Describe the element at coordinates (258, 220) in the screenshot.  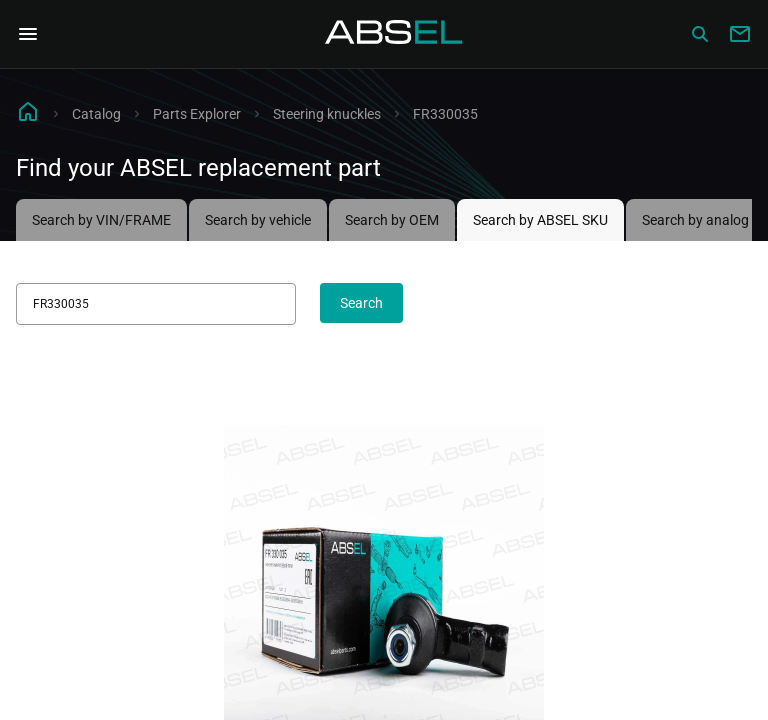
I see `Search by vehicle` at that location.